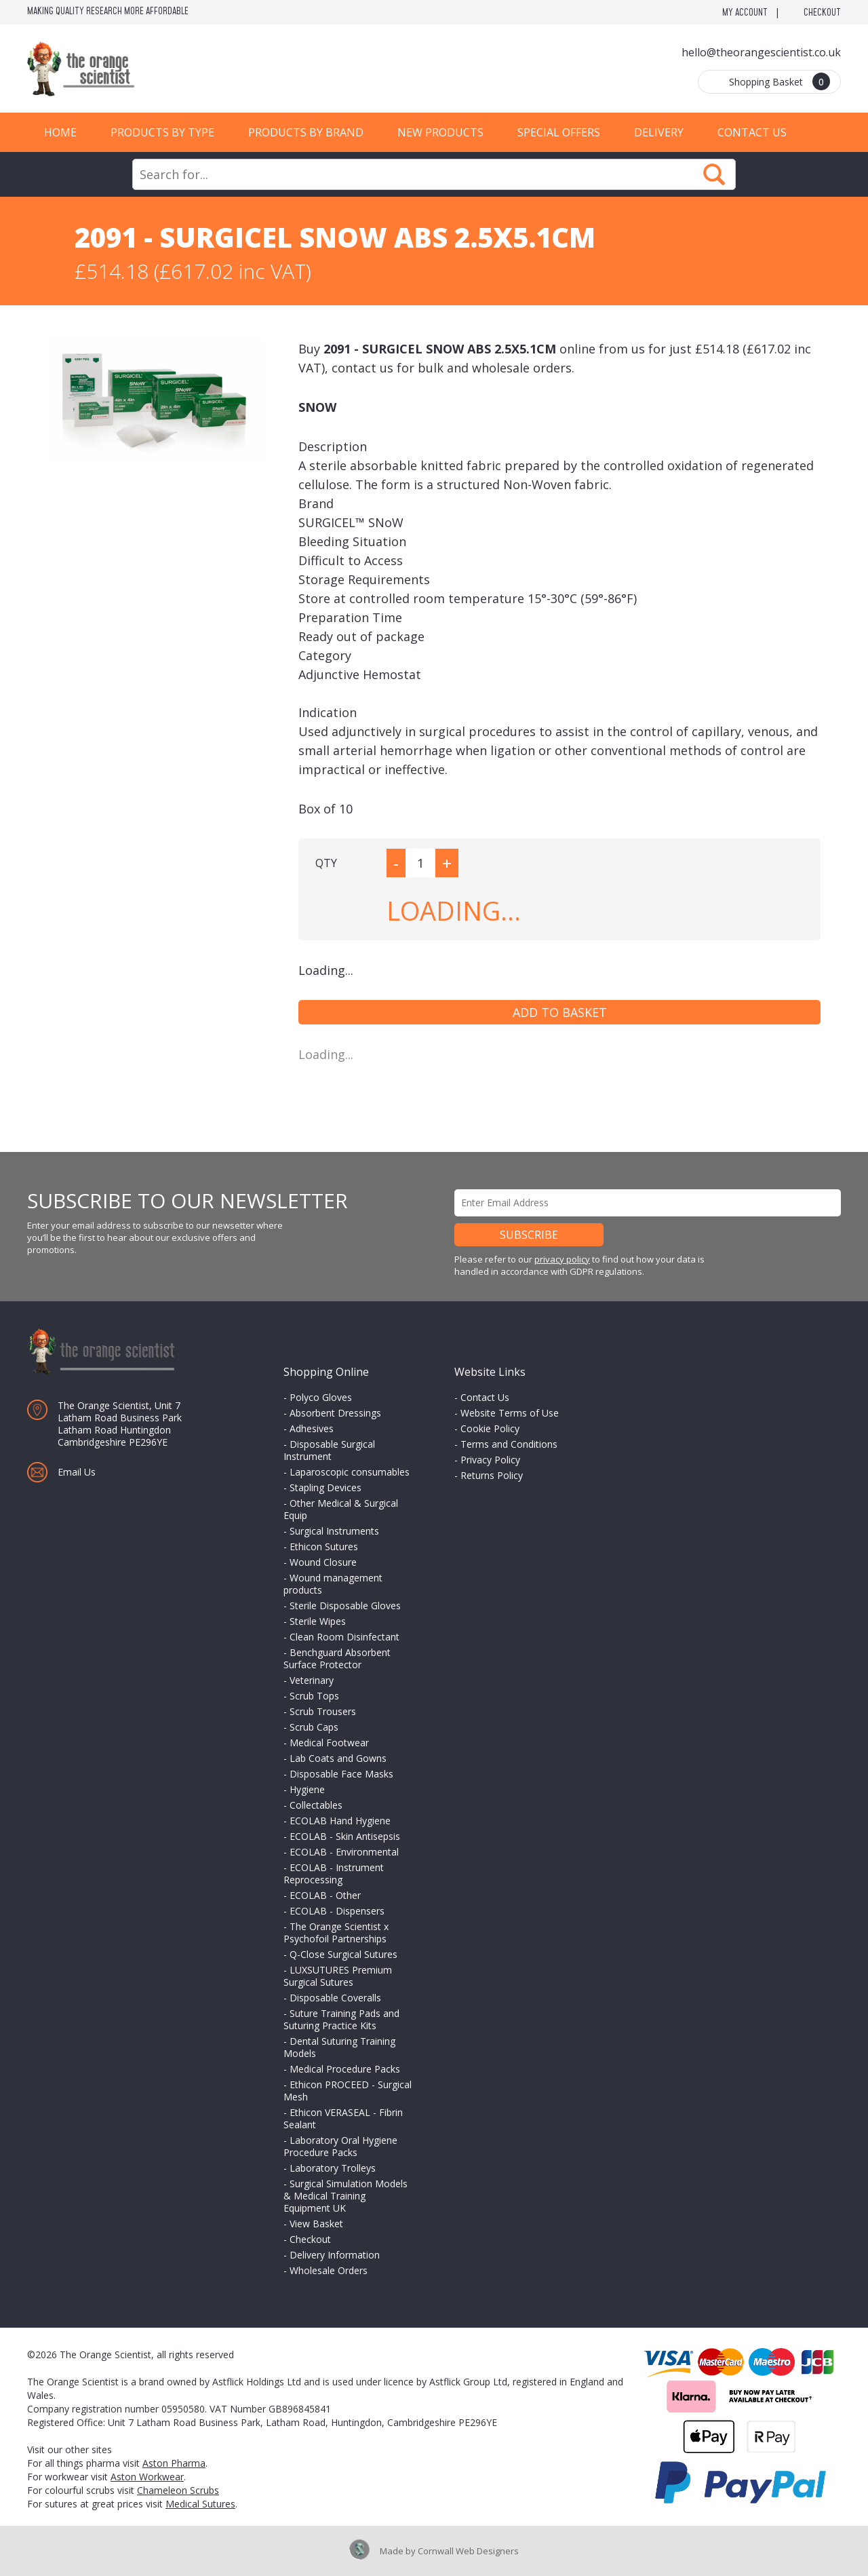  What do you see at coordinates (318, 1621) in the screenshot?
I see `Sterile Wipes` at bounding box center [318, 1621].